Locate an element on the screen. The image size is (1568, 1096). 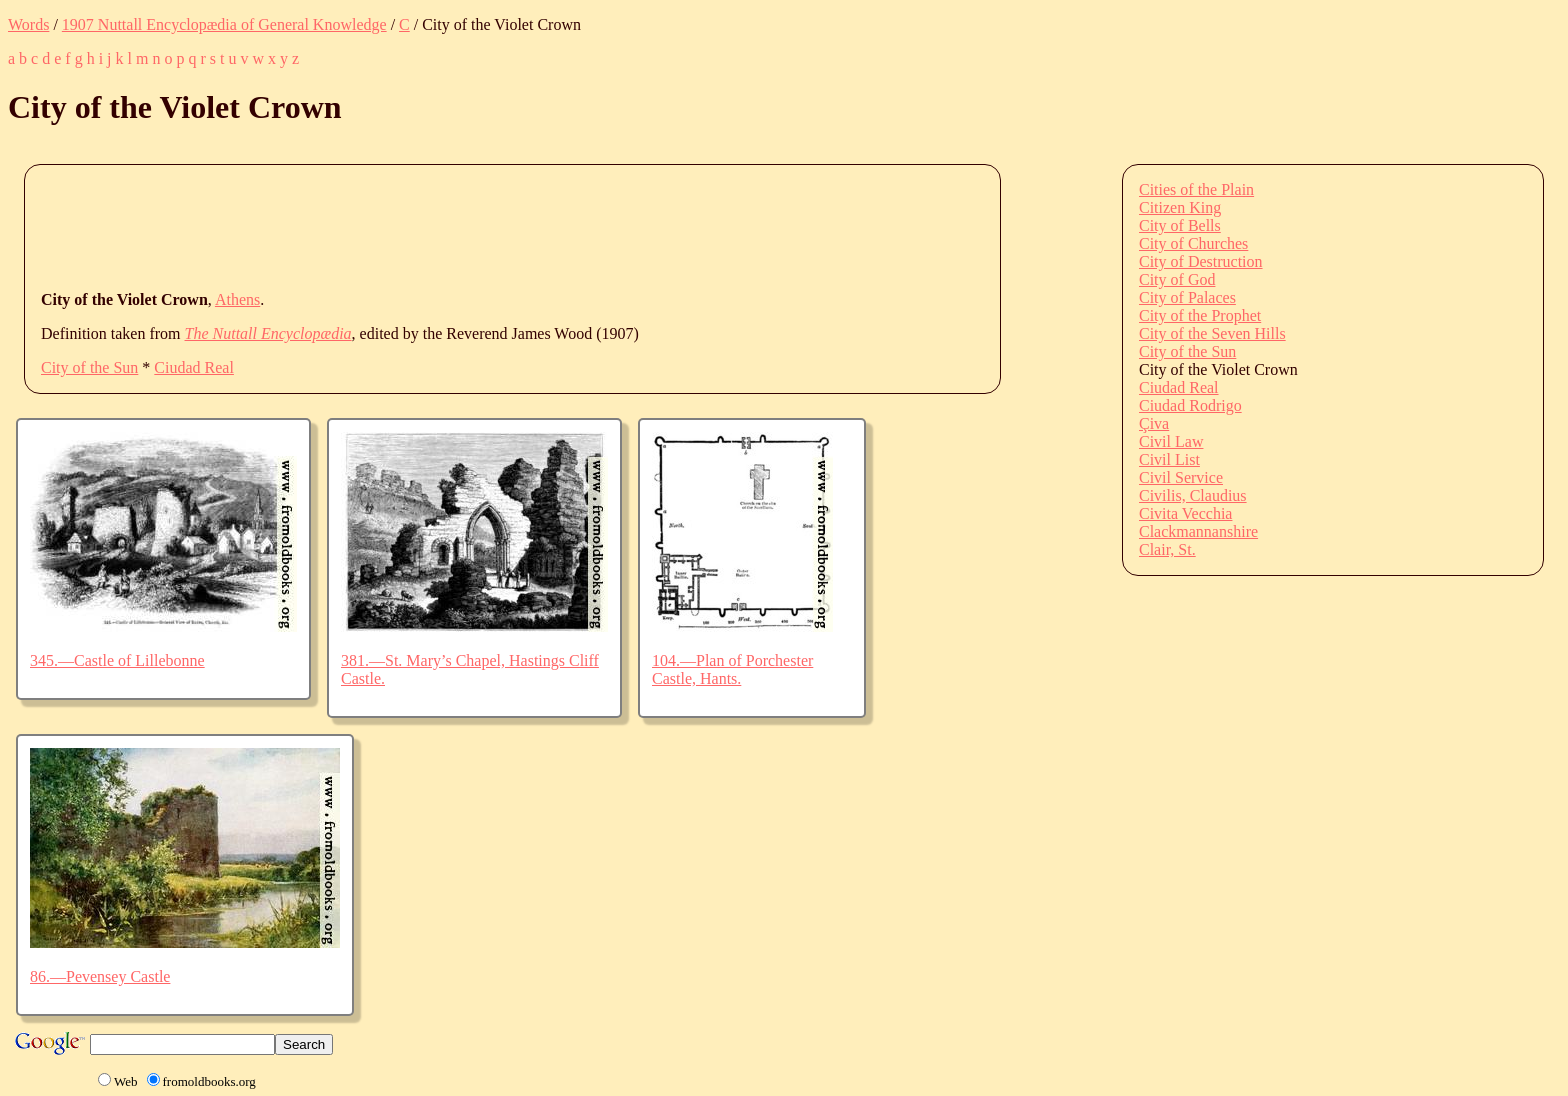
Civil List is located at coordinates (1169, 459).